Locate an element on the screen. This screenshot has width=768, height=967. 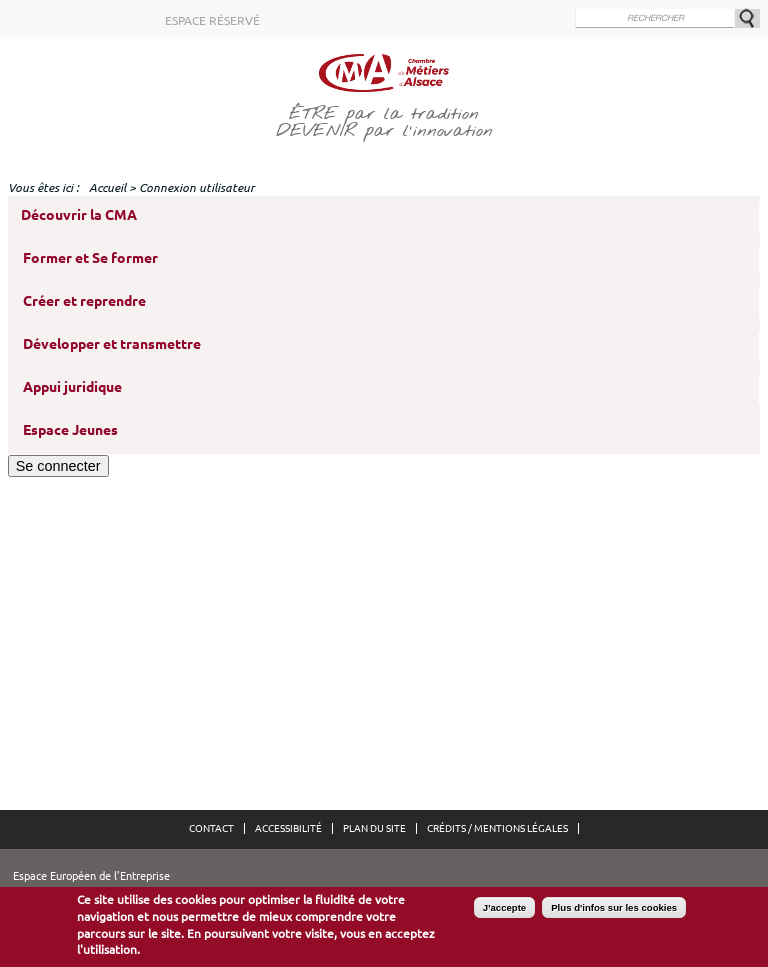
Accueil is located at coordinates (107, 187).